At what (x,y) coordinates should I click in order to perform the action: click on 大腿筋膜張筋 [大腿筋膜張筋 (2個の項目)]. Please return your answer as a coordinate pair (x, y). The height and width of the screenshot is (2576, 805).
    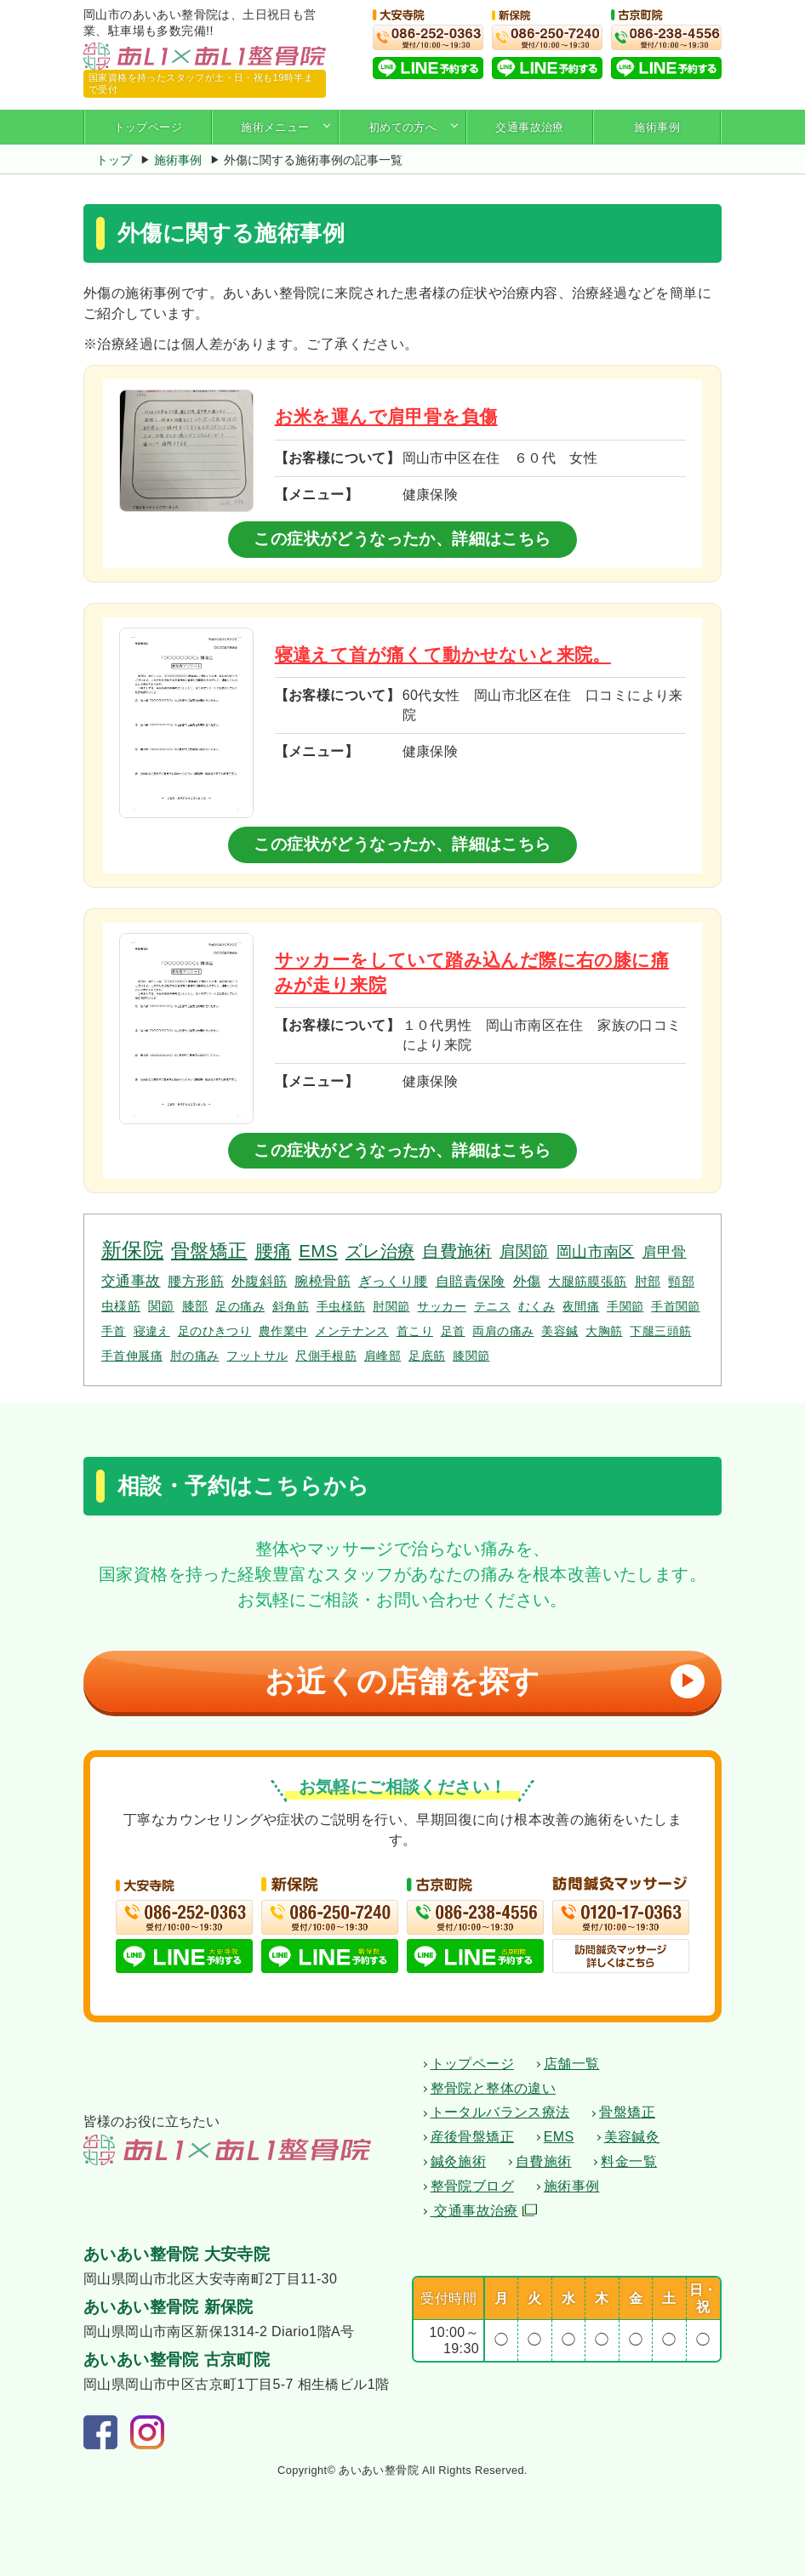
    Looking at the image, I should click on (587, 1281).